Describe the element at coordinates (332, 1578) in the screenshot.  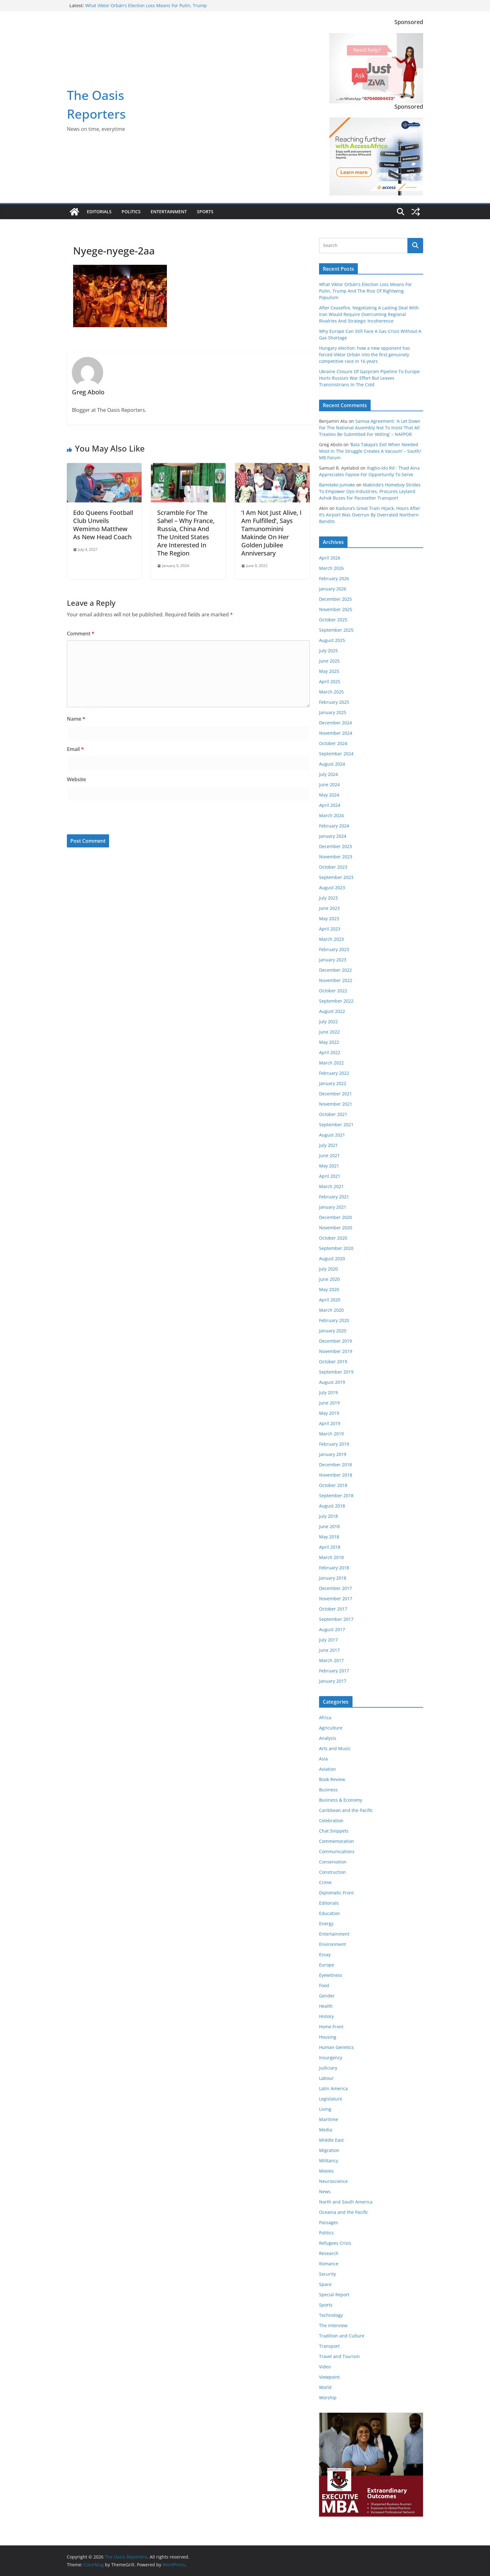
I see `January 2018` at that location.